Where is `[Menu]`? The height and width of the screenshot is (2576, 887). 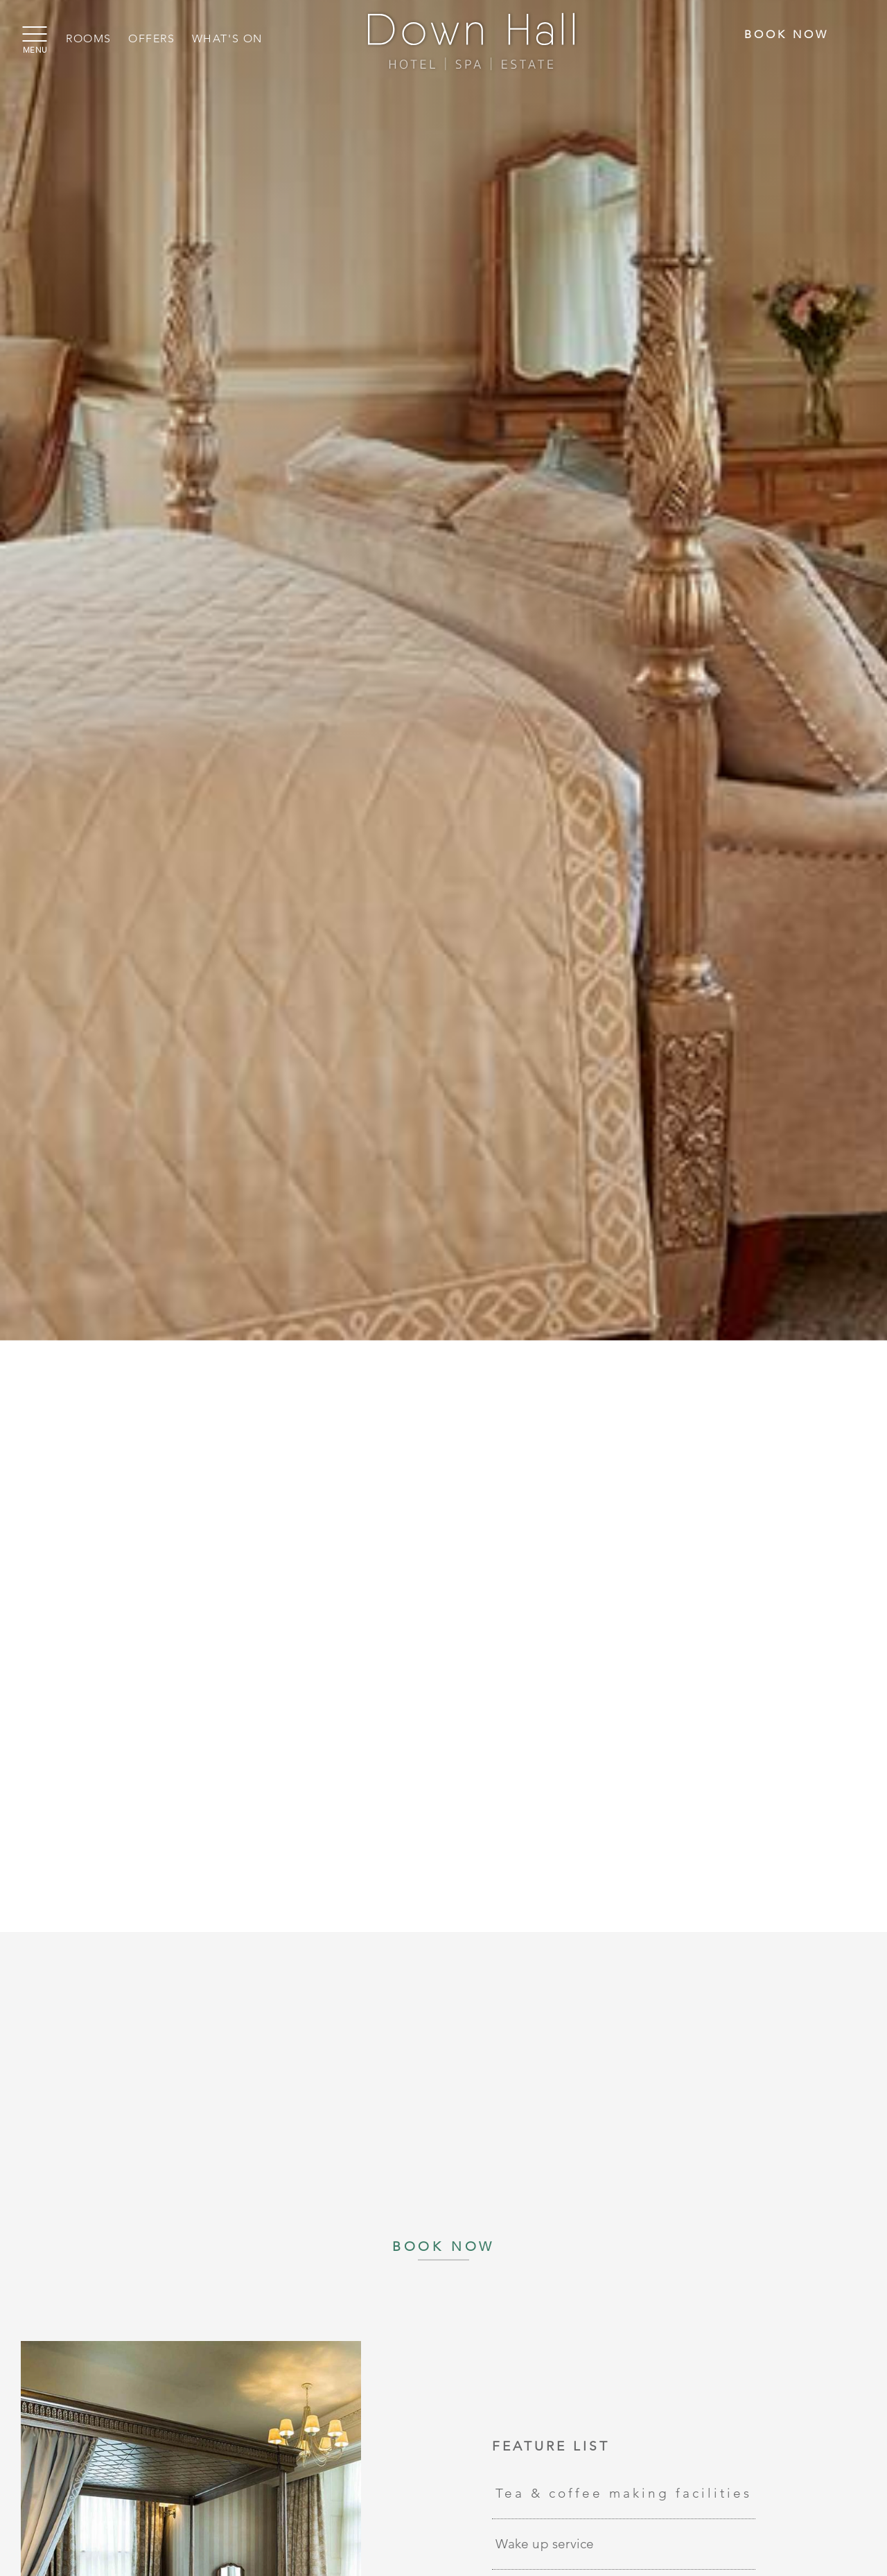 [Menu] is located at coordinates (31, 34).